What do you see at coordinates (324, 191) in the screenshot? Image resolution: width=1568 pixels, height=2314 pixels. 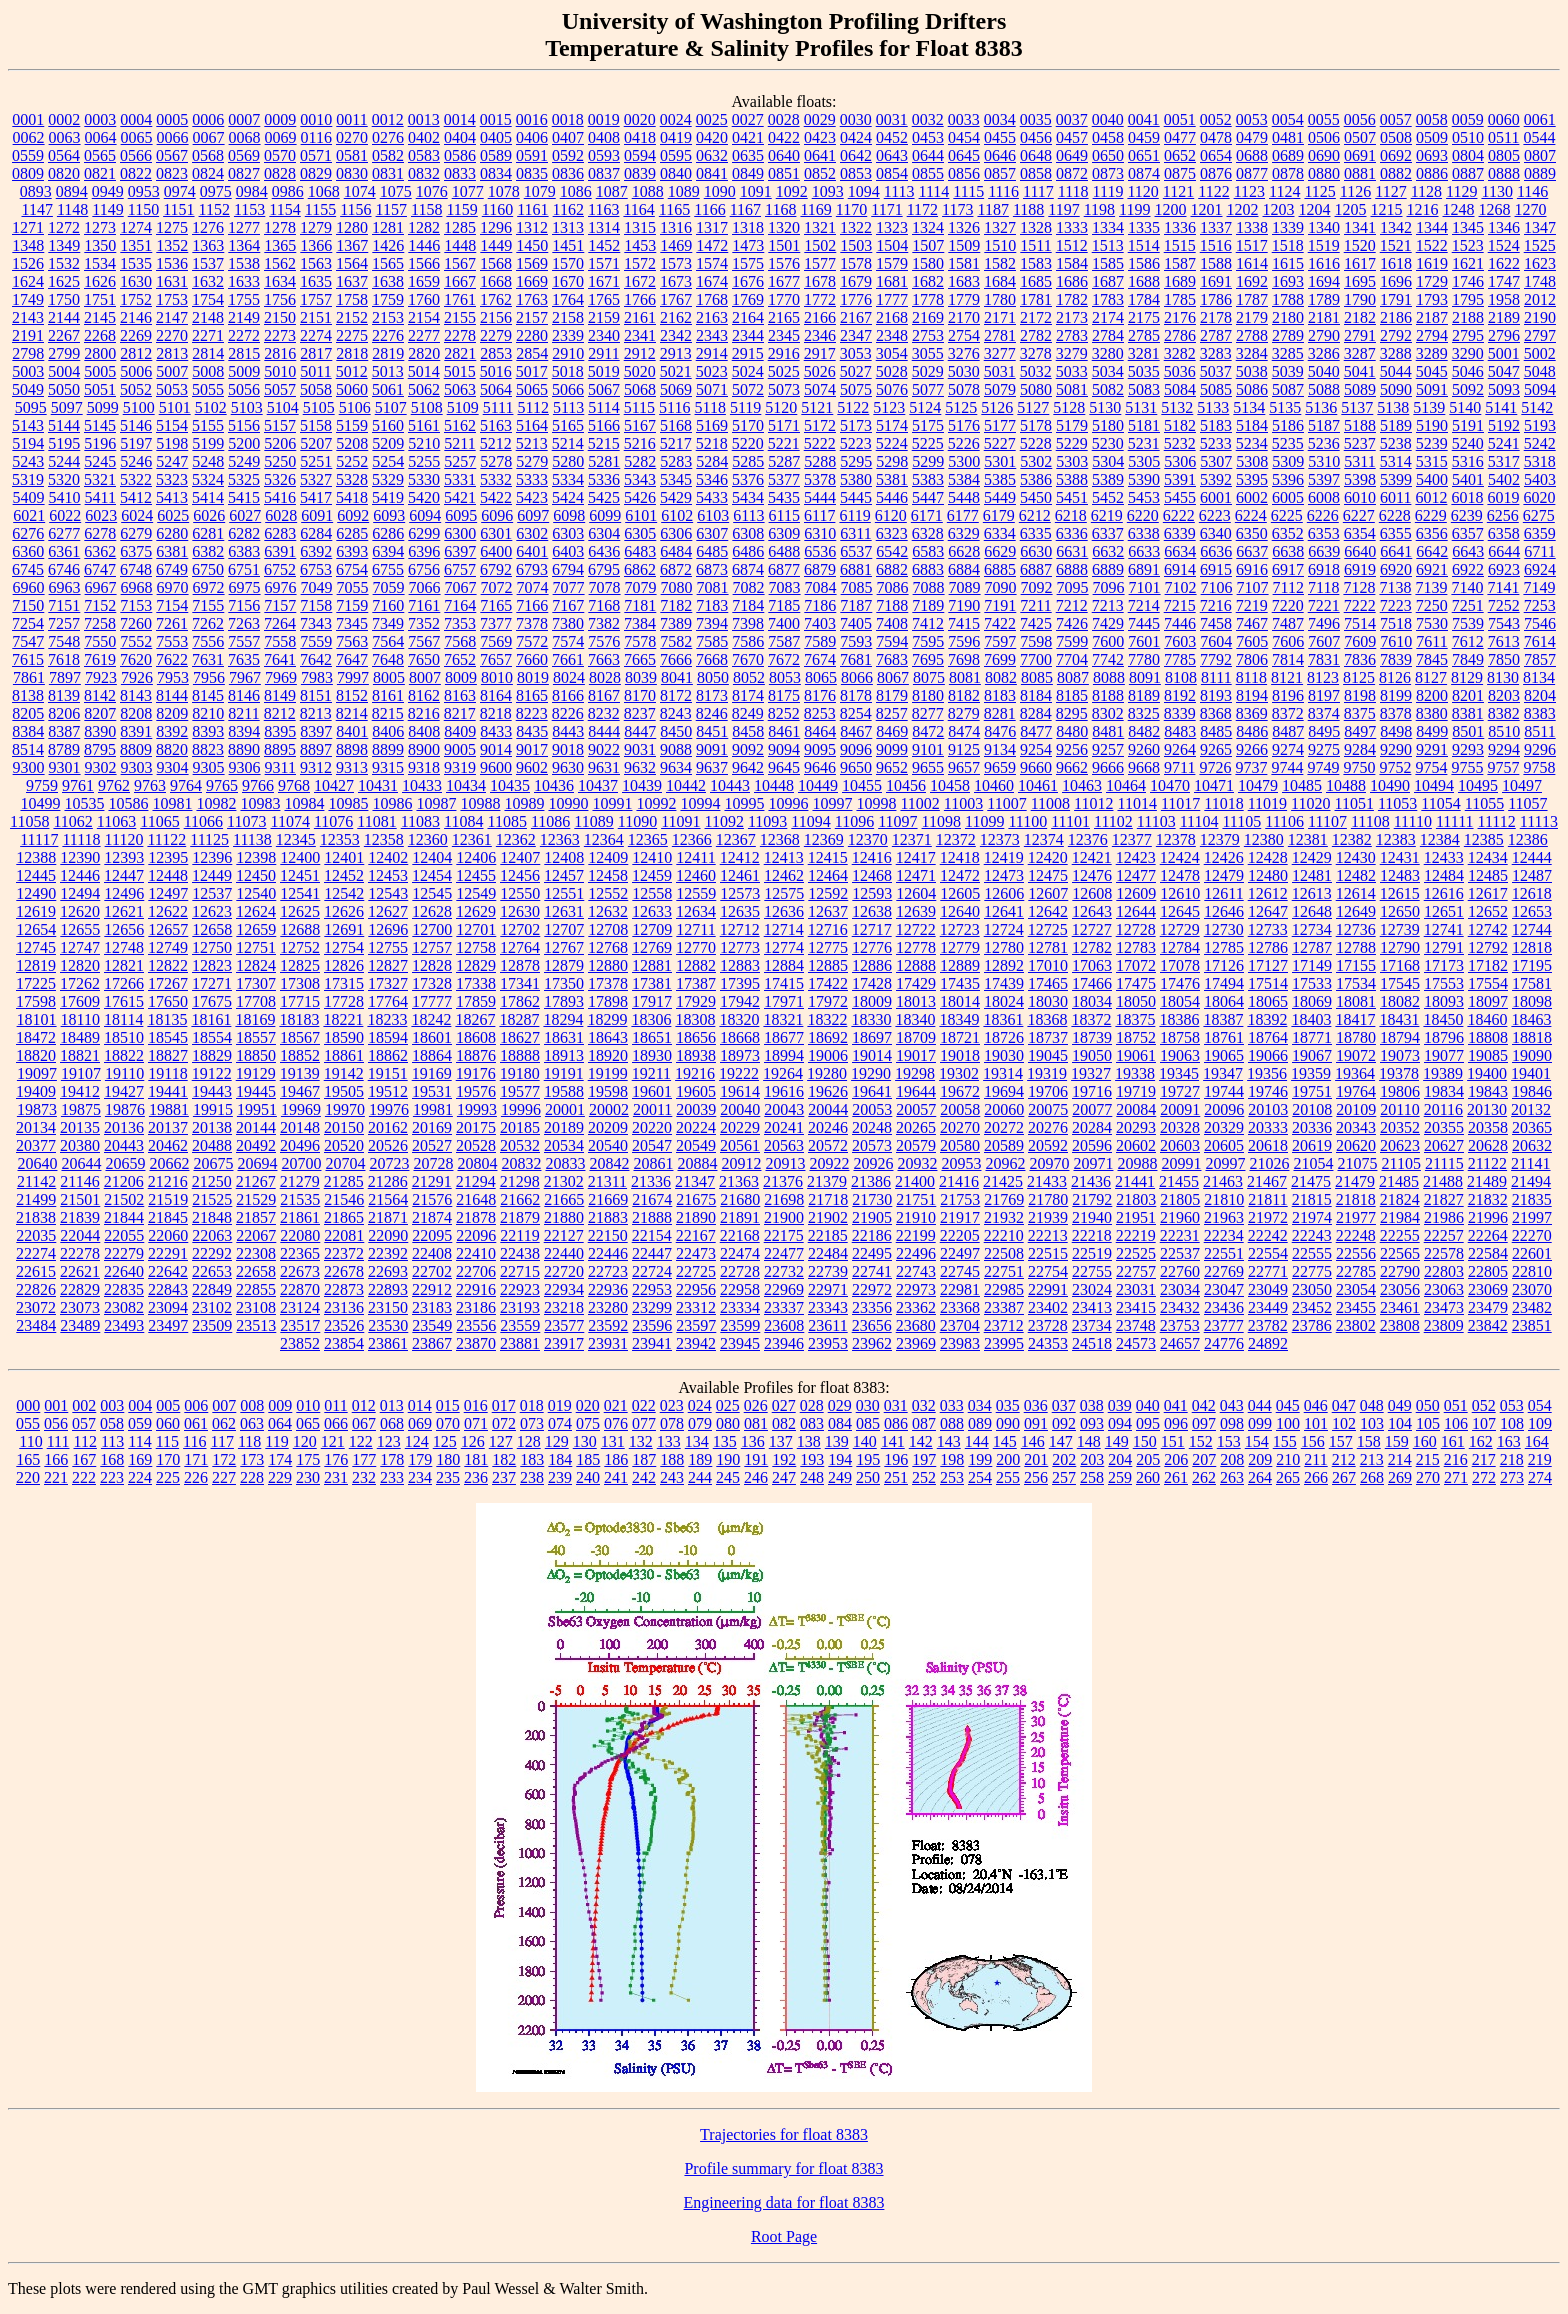 I see `1068` at bounding box center [324, 191].